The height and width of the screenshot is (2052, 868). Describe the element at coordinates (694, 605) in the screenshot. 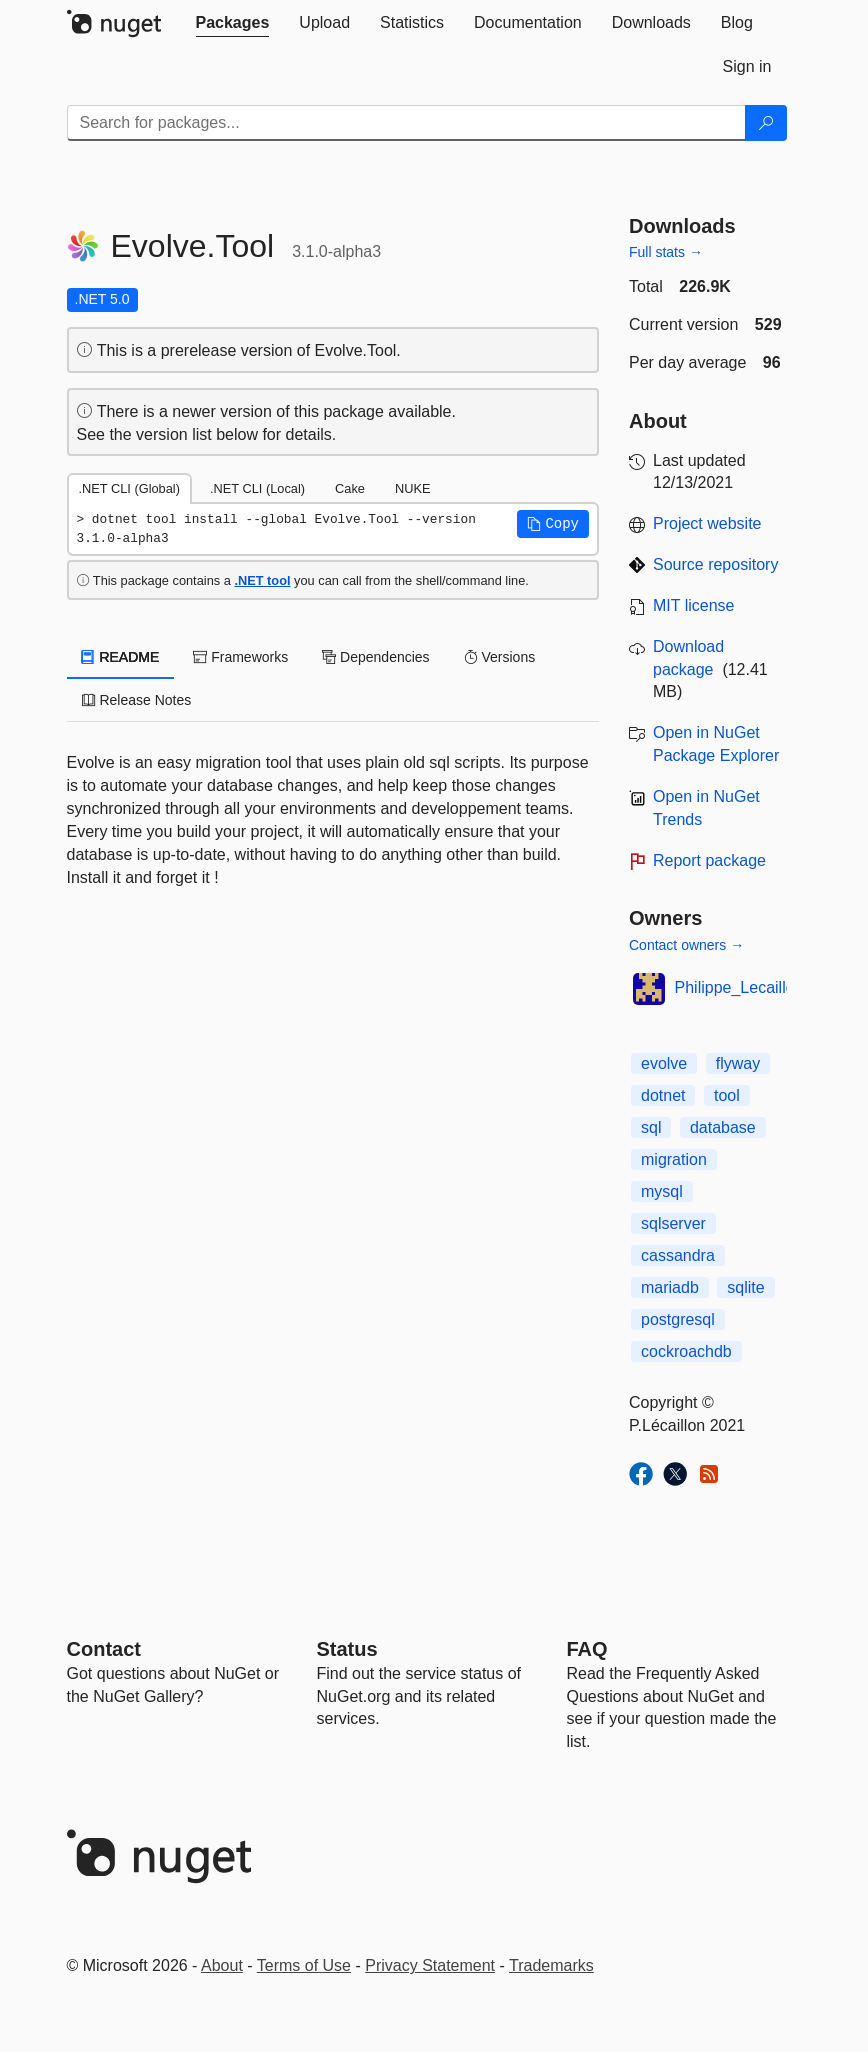

I see `MIT license [License MIT]` at that location.